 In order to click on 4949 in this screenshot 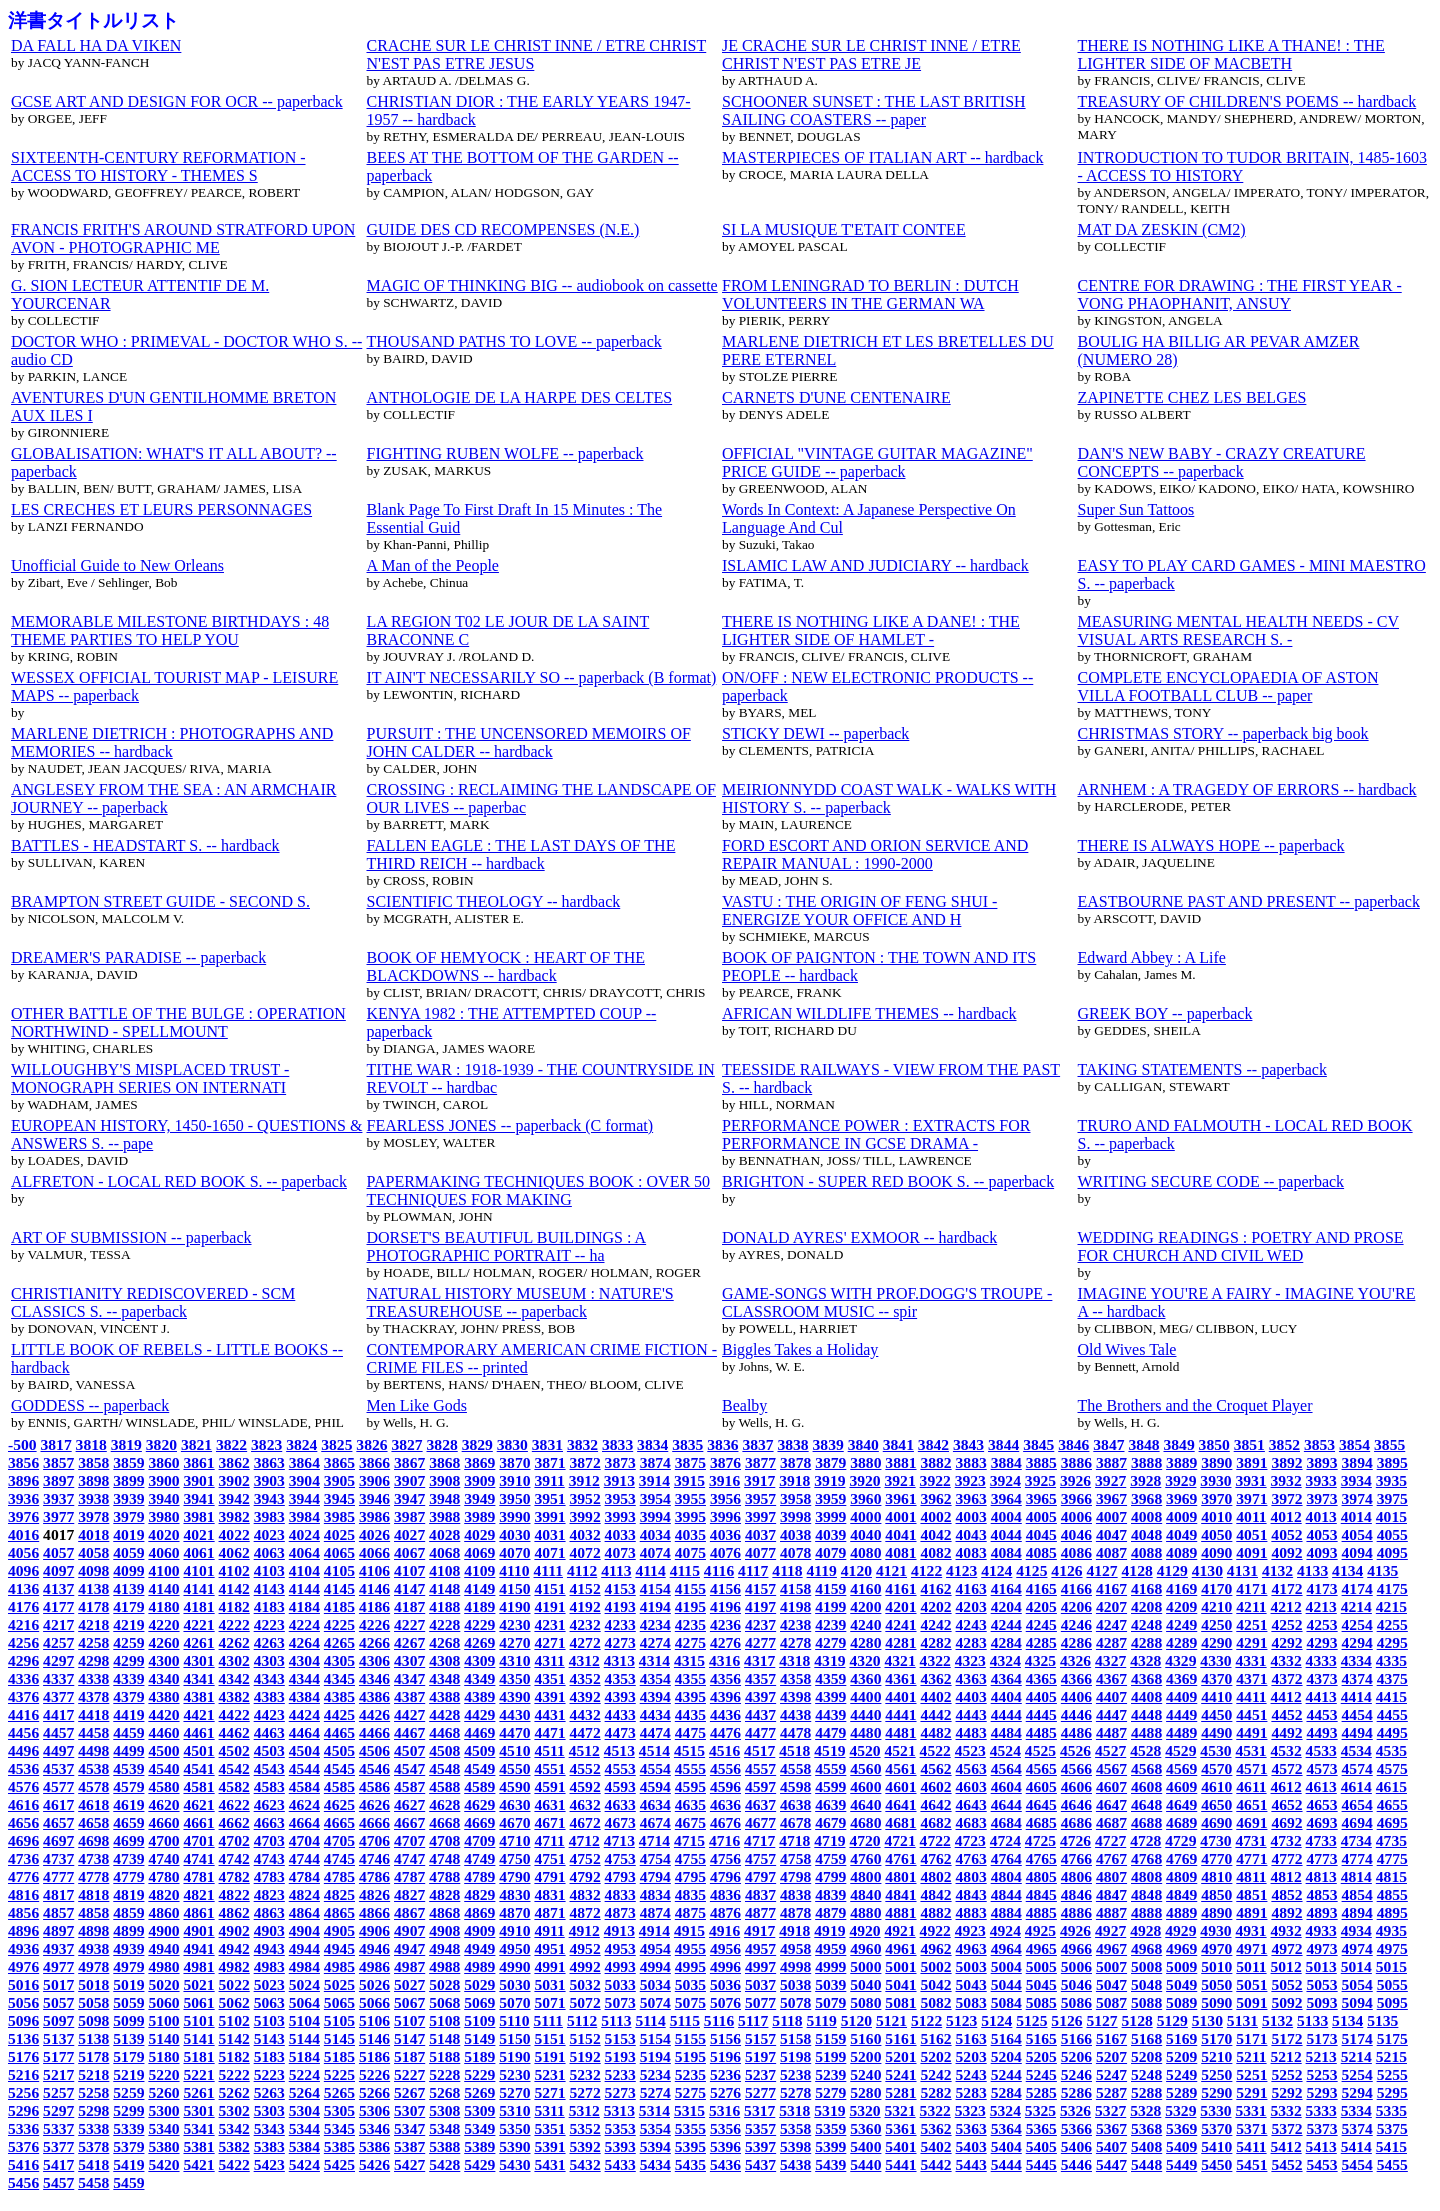, I will do `click(479, 1948)`.